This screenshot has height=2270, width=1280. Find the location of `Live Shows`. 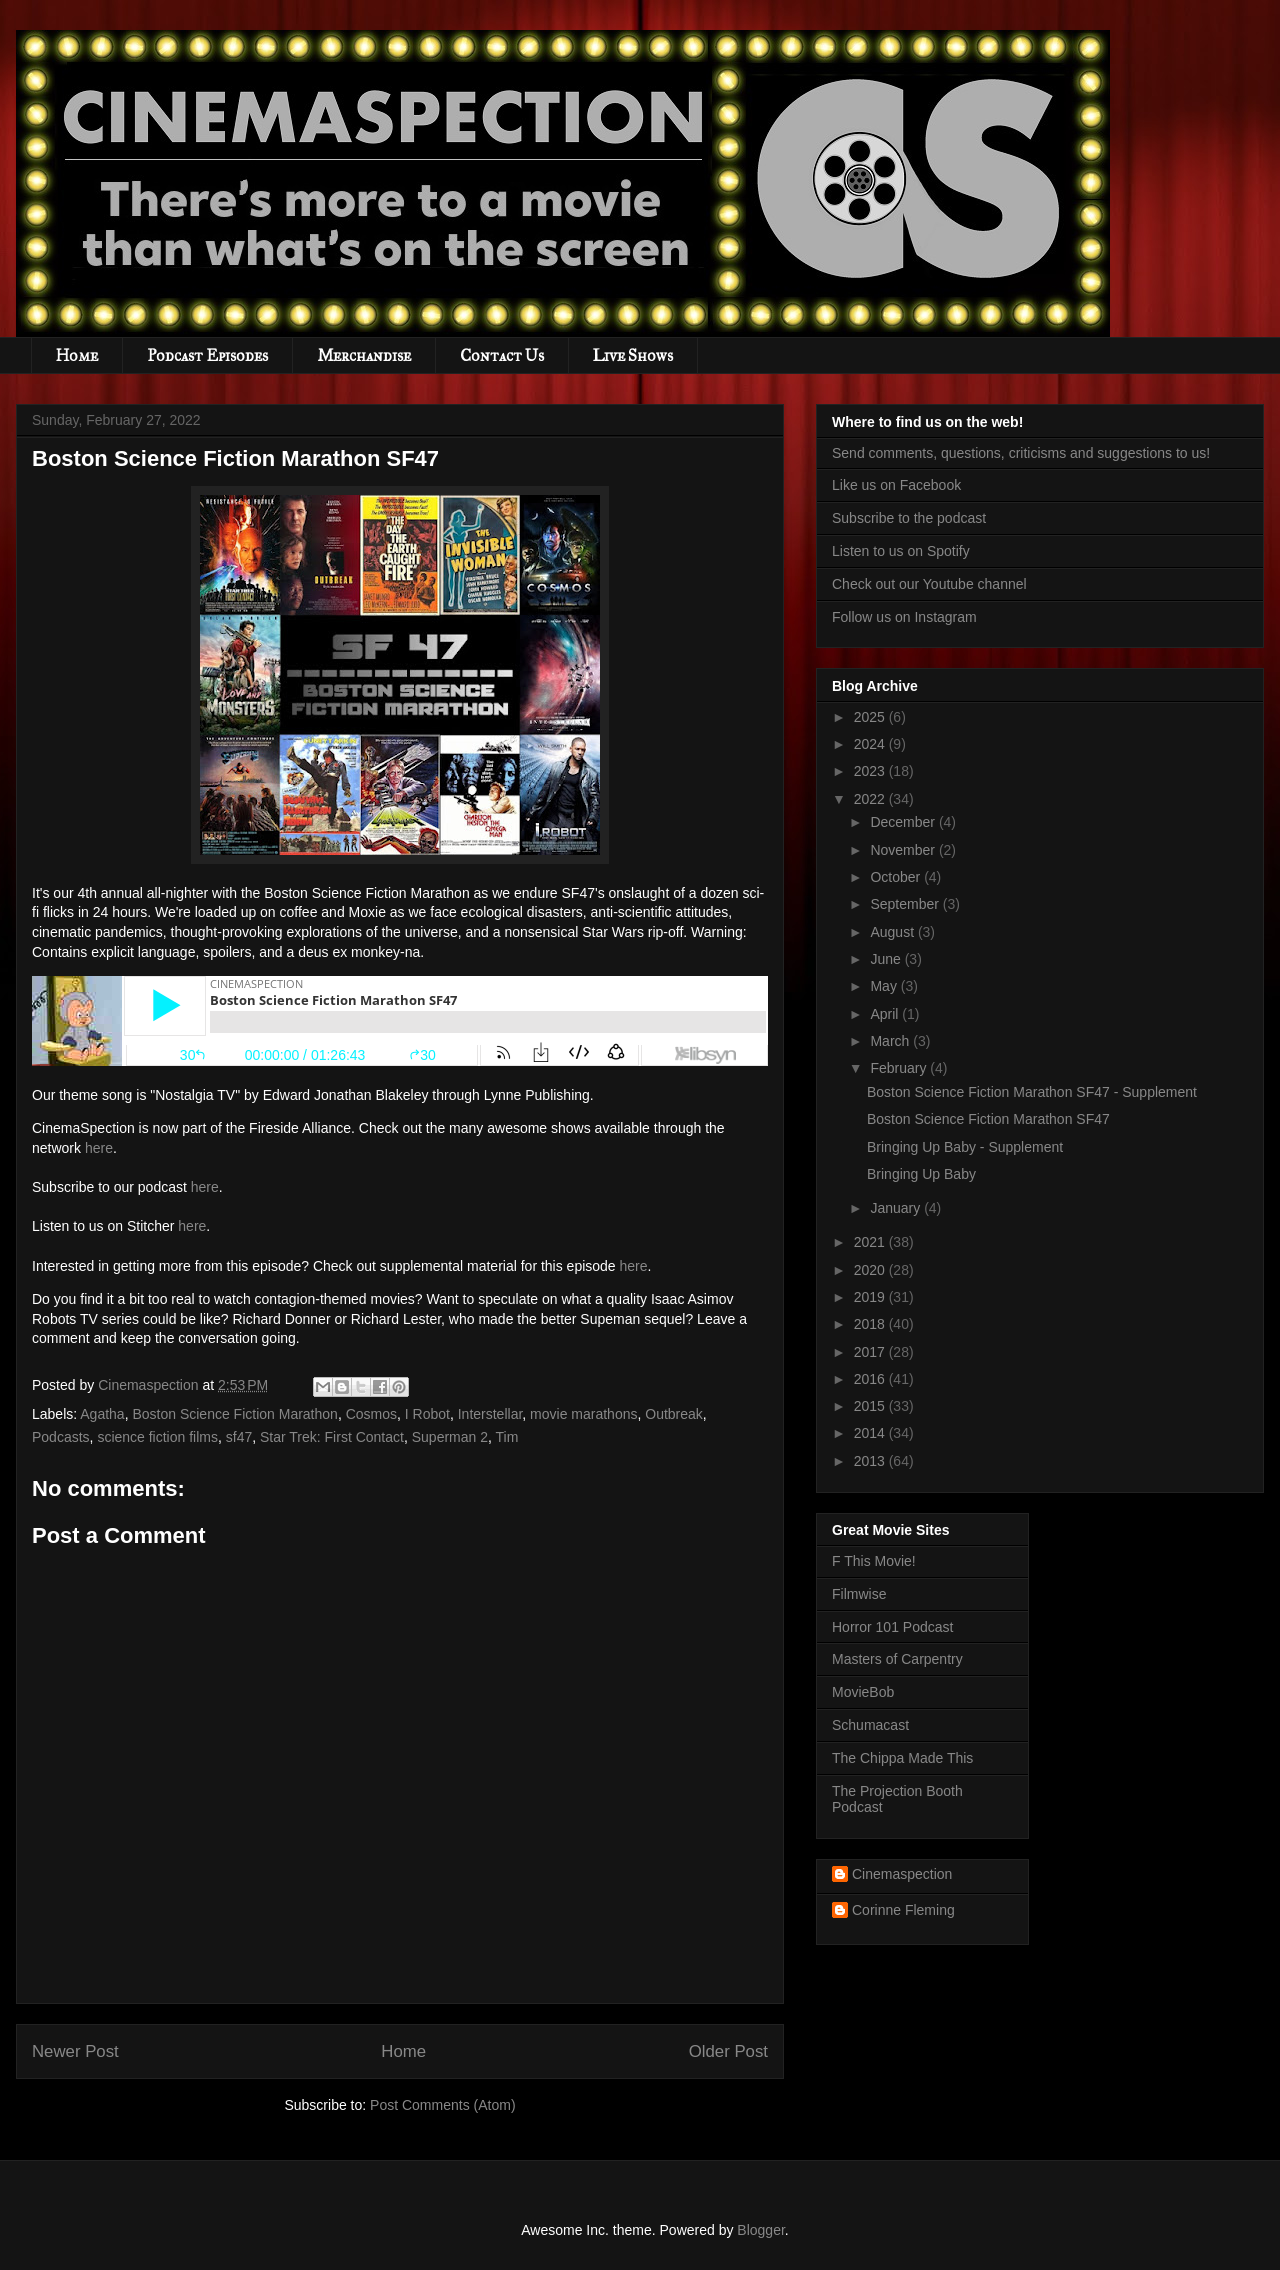

Live Shows is located at coordinates (633, 355).